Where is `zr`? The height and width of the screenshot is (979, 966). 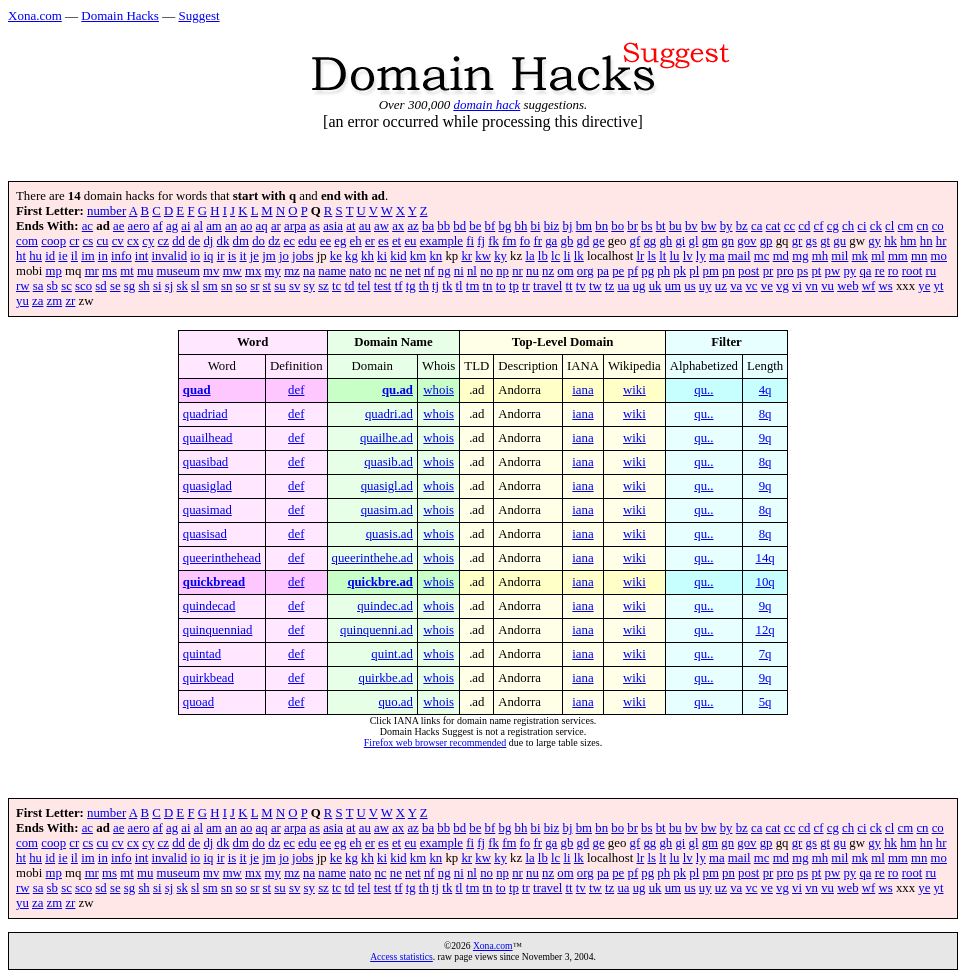
zr is located at coordinates (70, 301).